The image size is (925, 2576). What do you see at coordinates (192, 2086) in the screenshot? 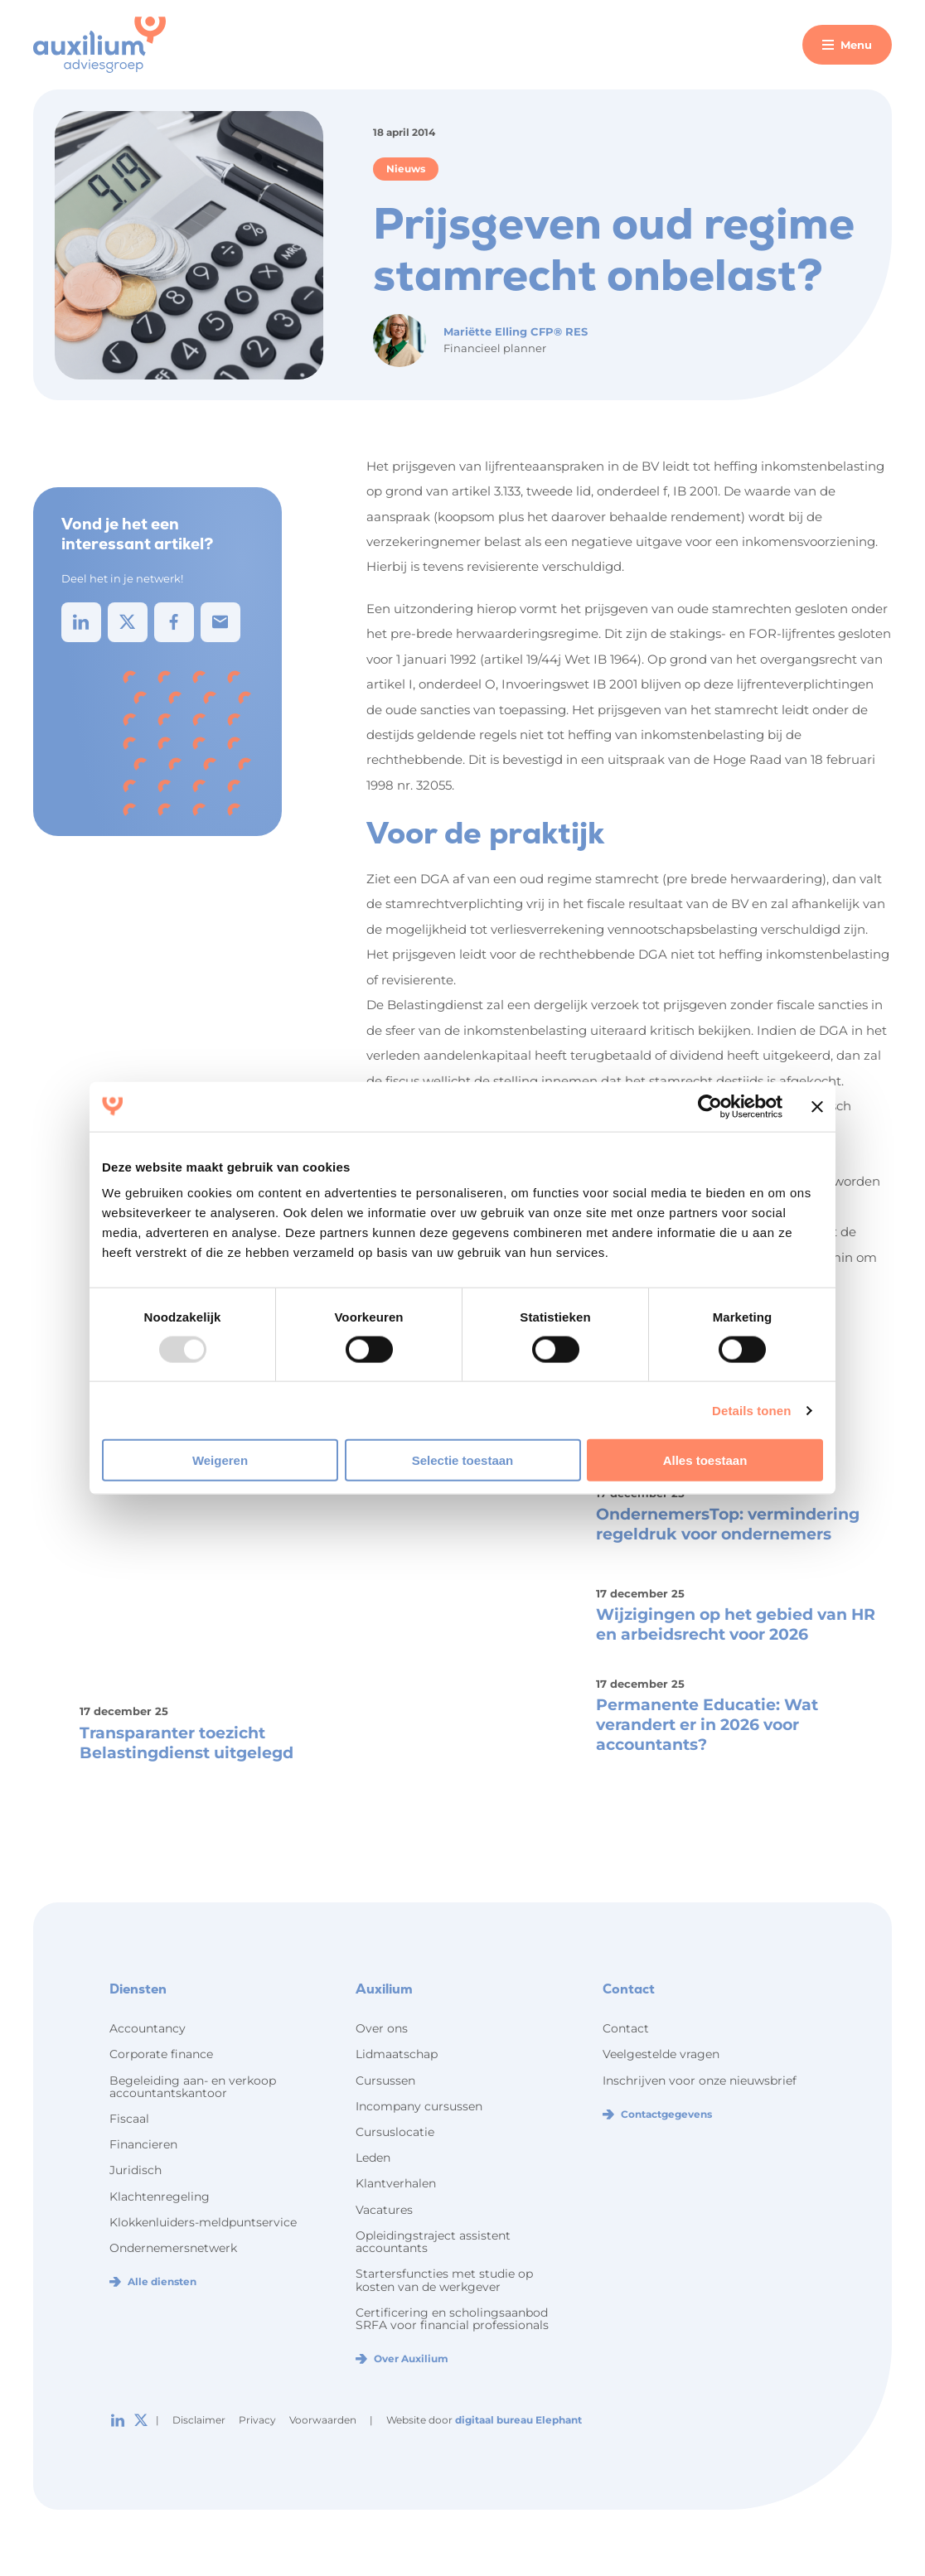
I see `Begeleiding aan- en verkoop accountantskantoor` at bounding box center [192, 2086].